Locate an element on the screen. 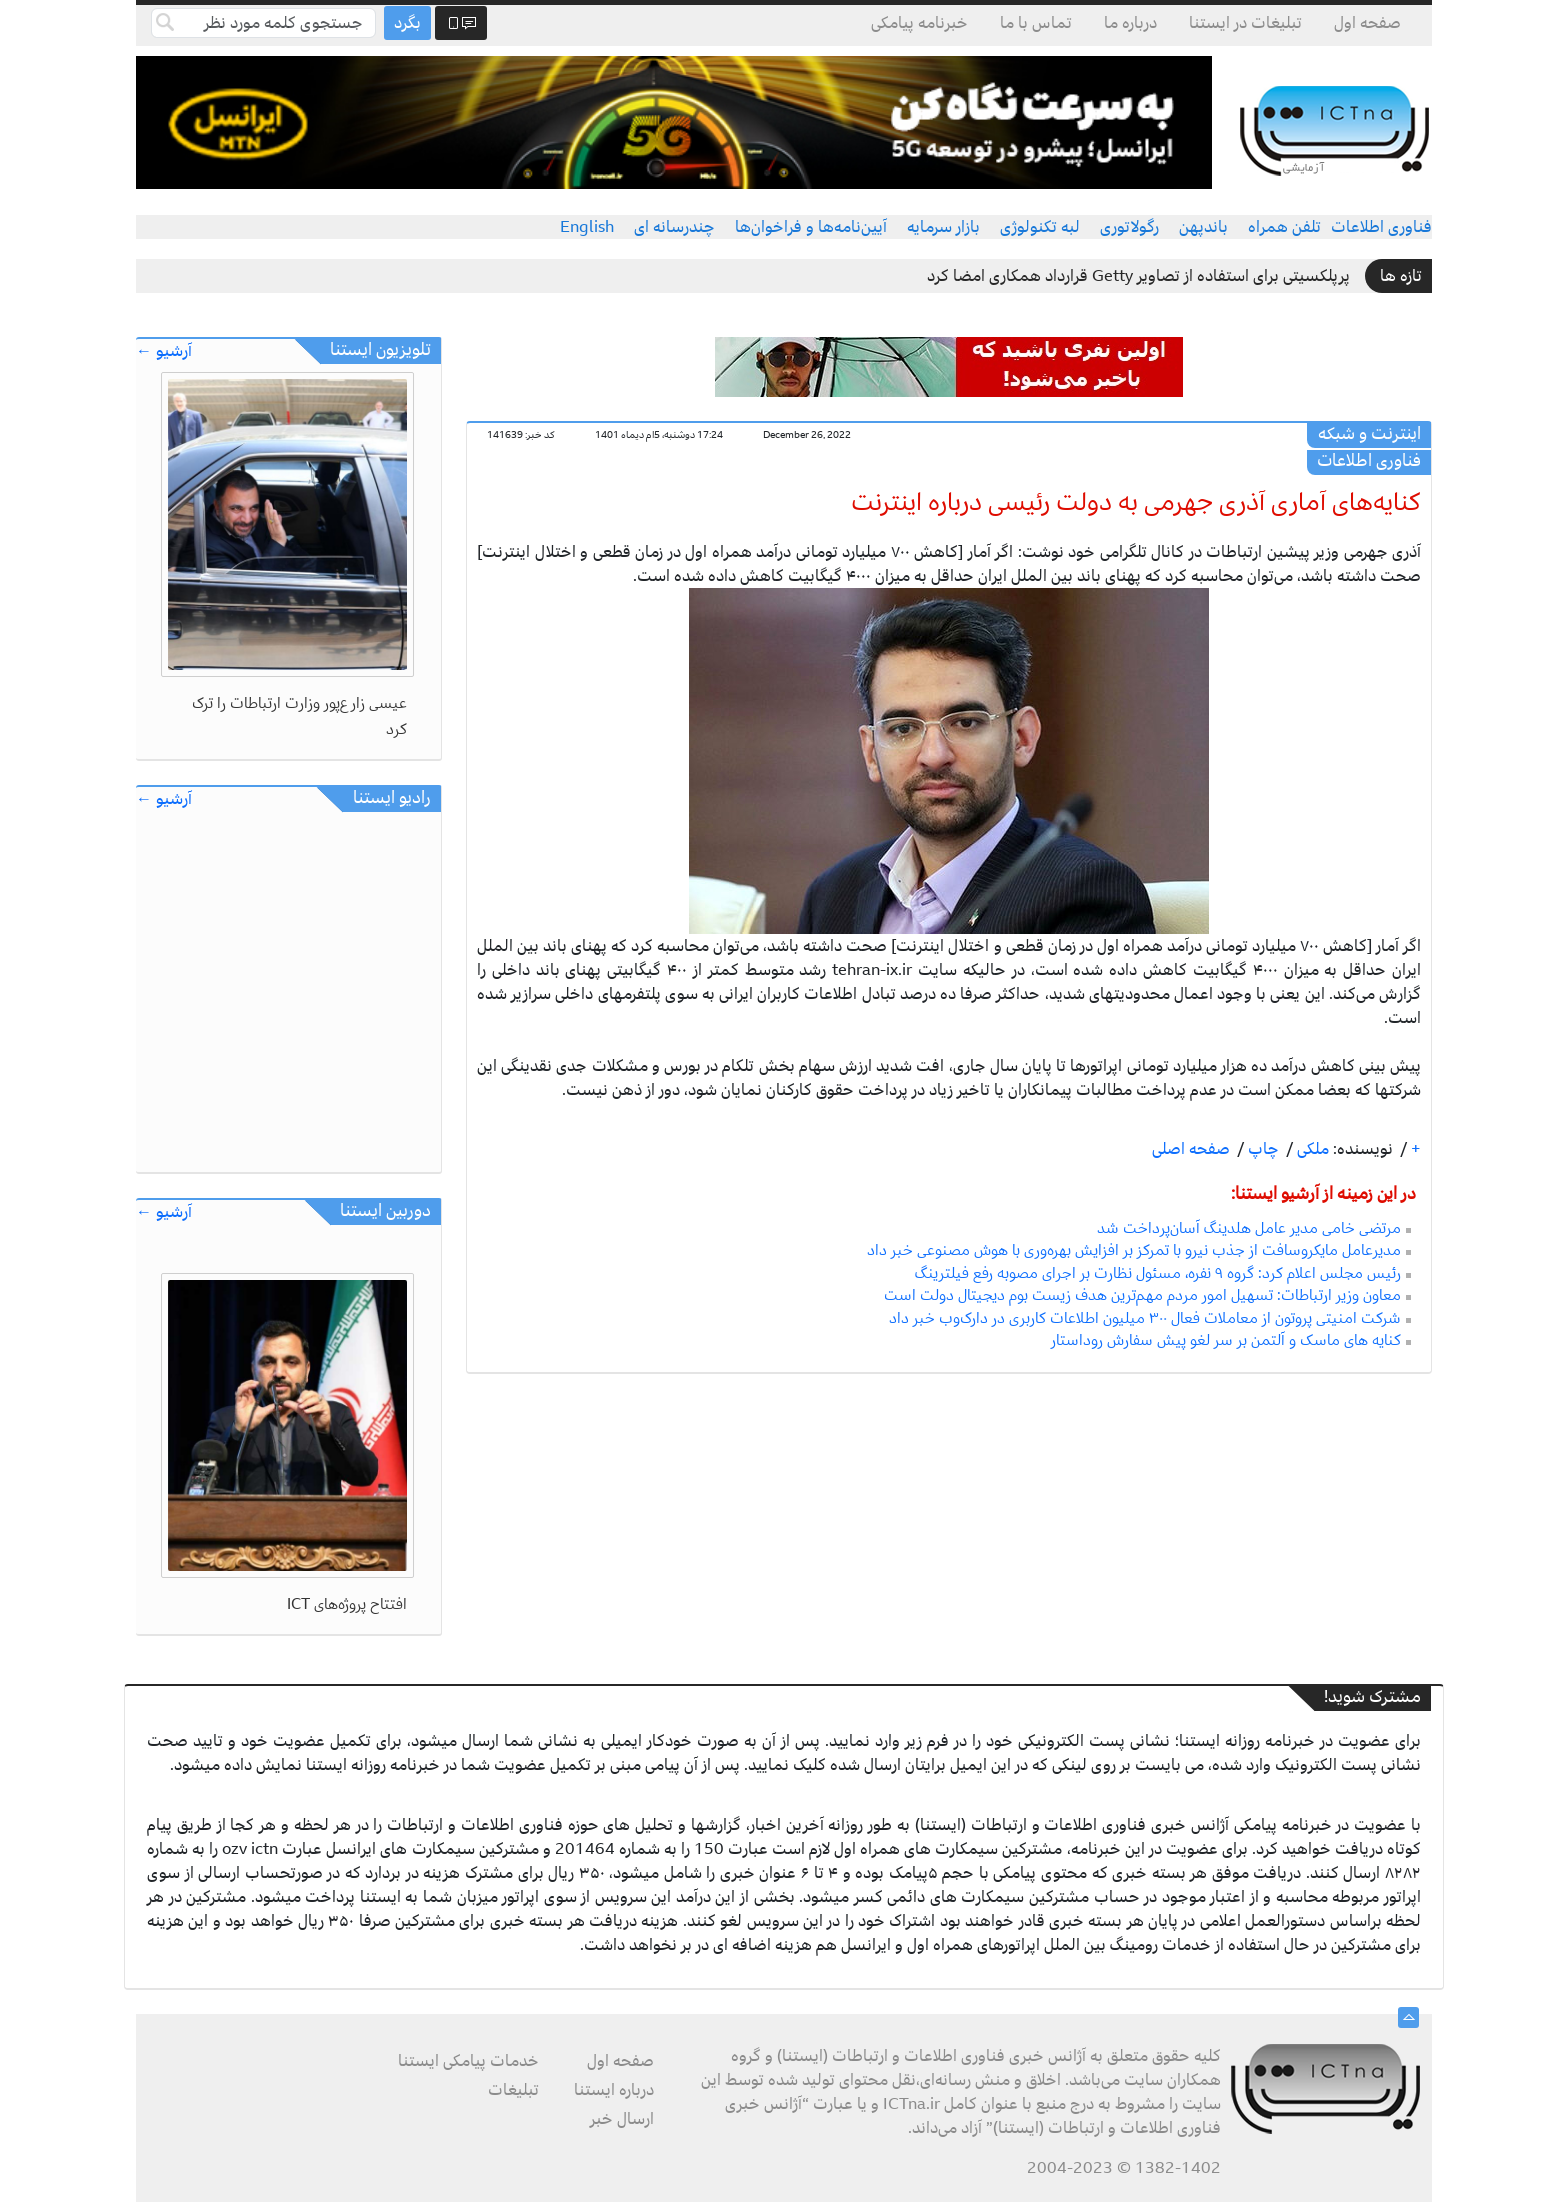  صفحه اول is located at coordinates (1367, 23).